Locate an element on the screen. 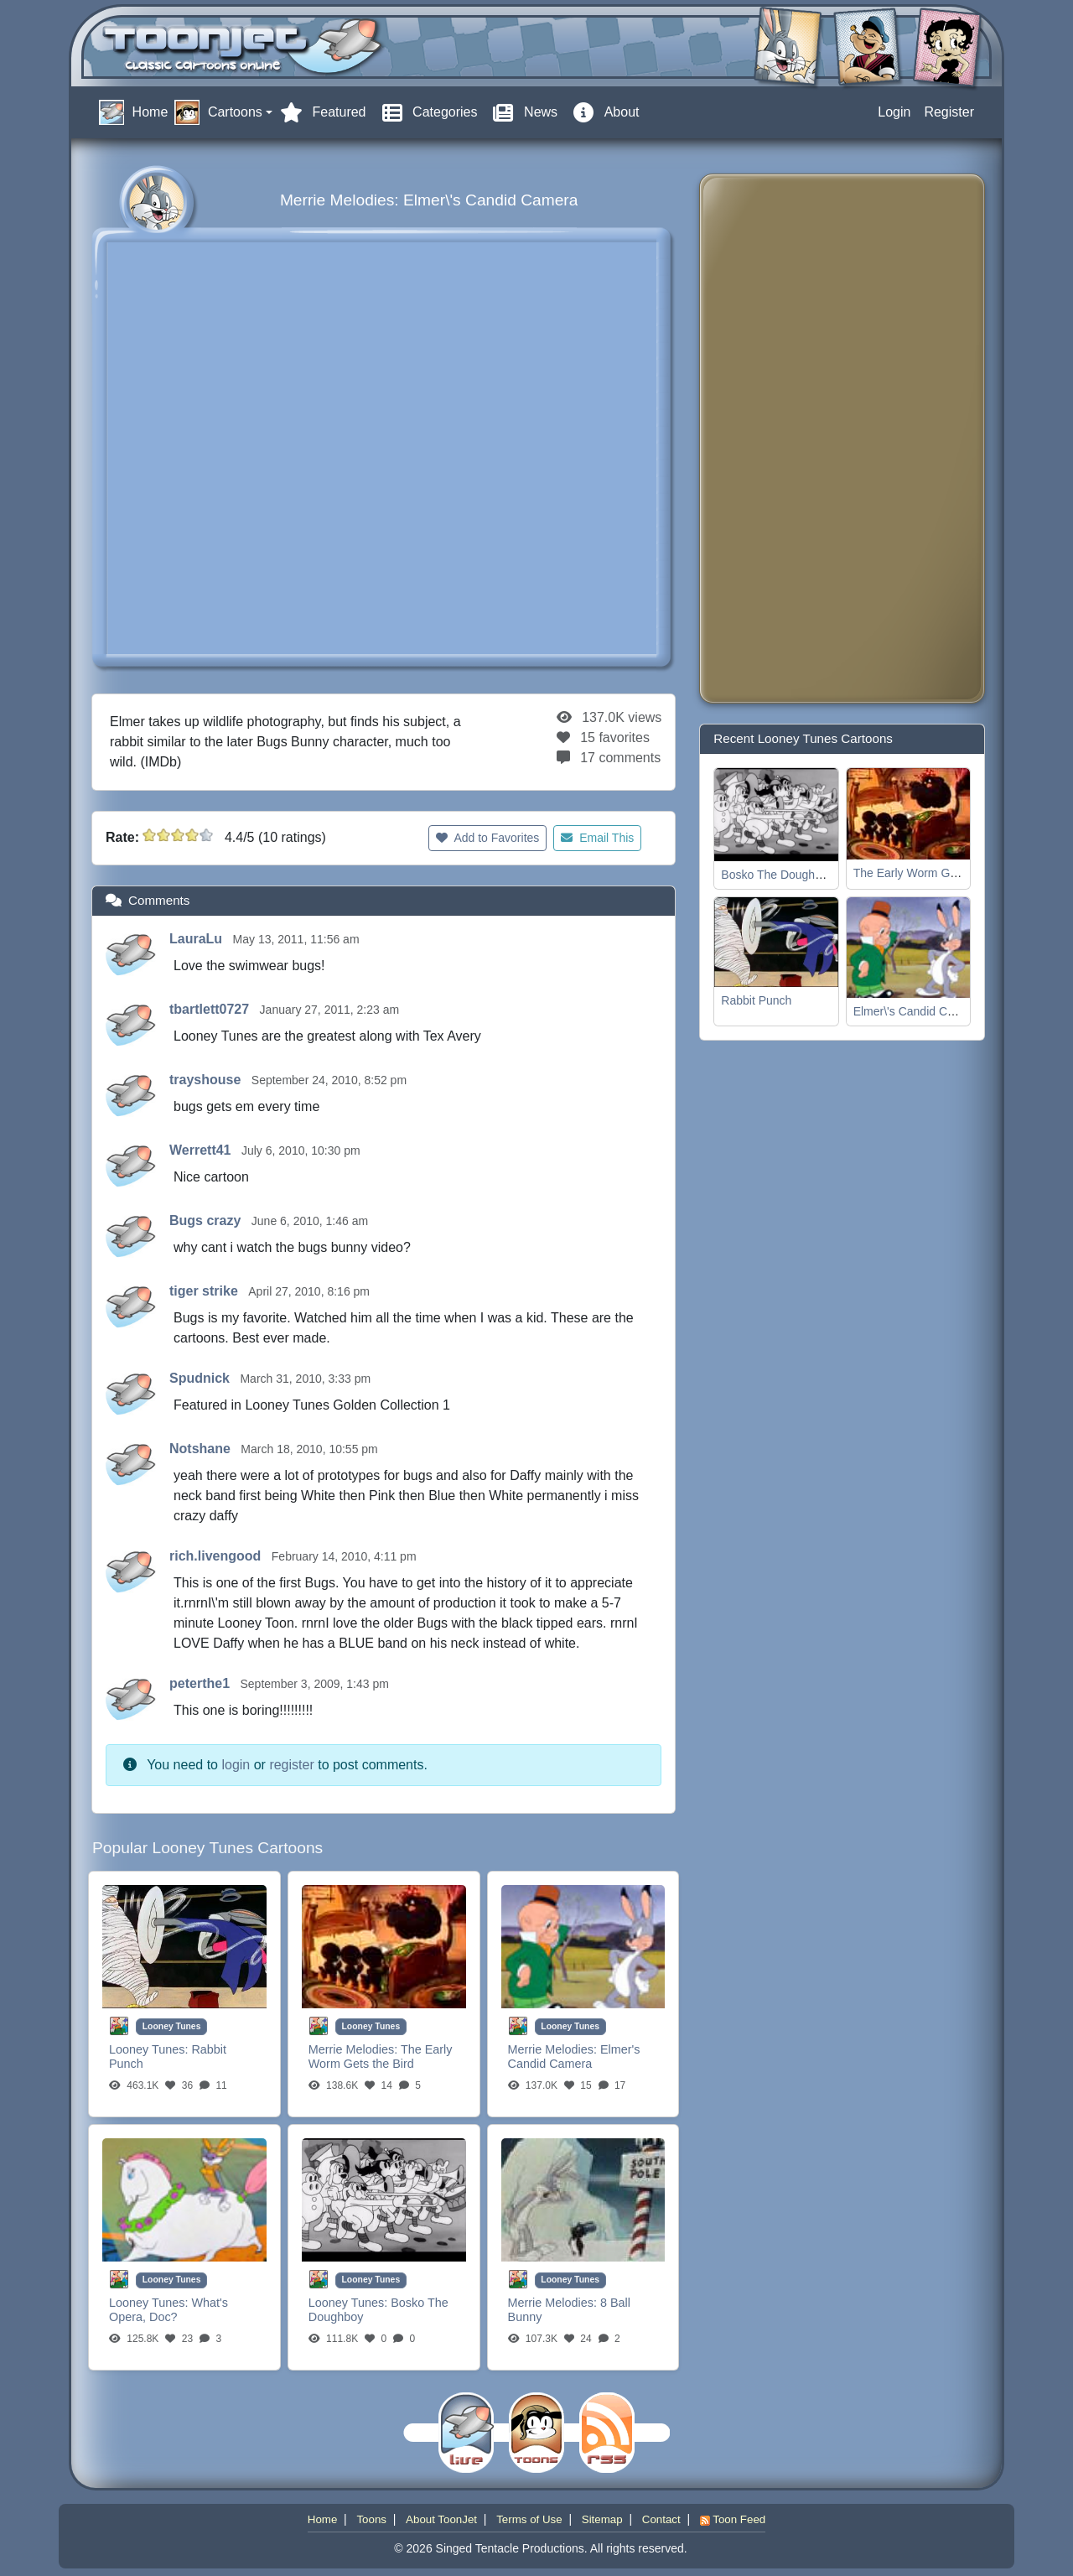  Toon Feed is located at coordinates (732, 2519).